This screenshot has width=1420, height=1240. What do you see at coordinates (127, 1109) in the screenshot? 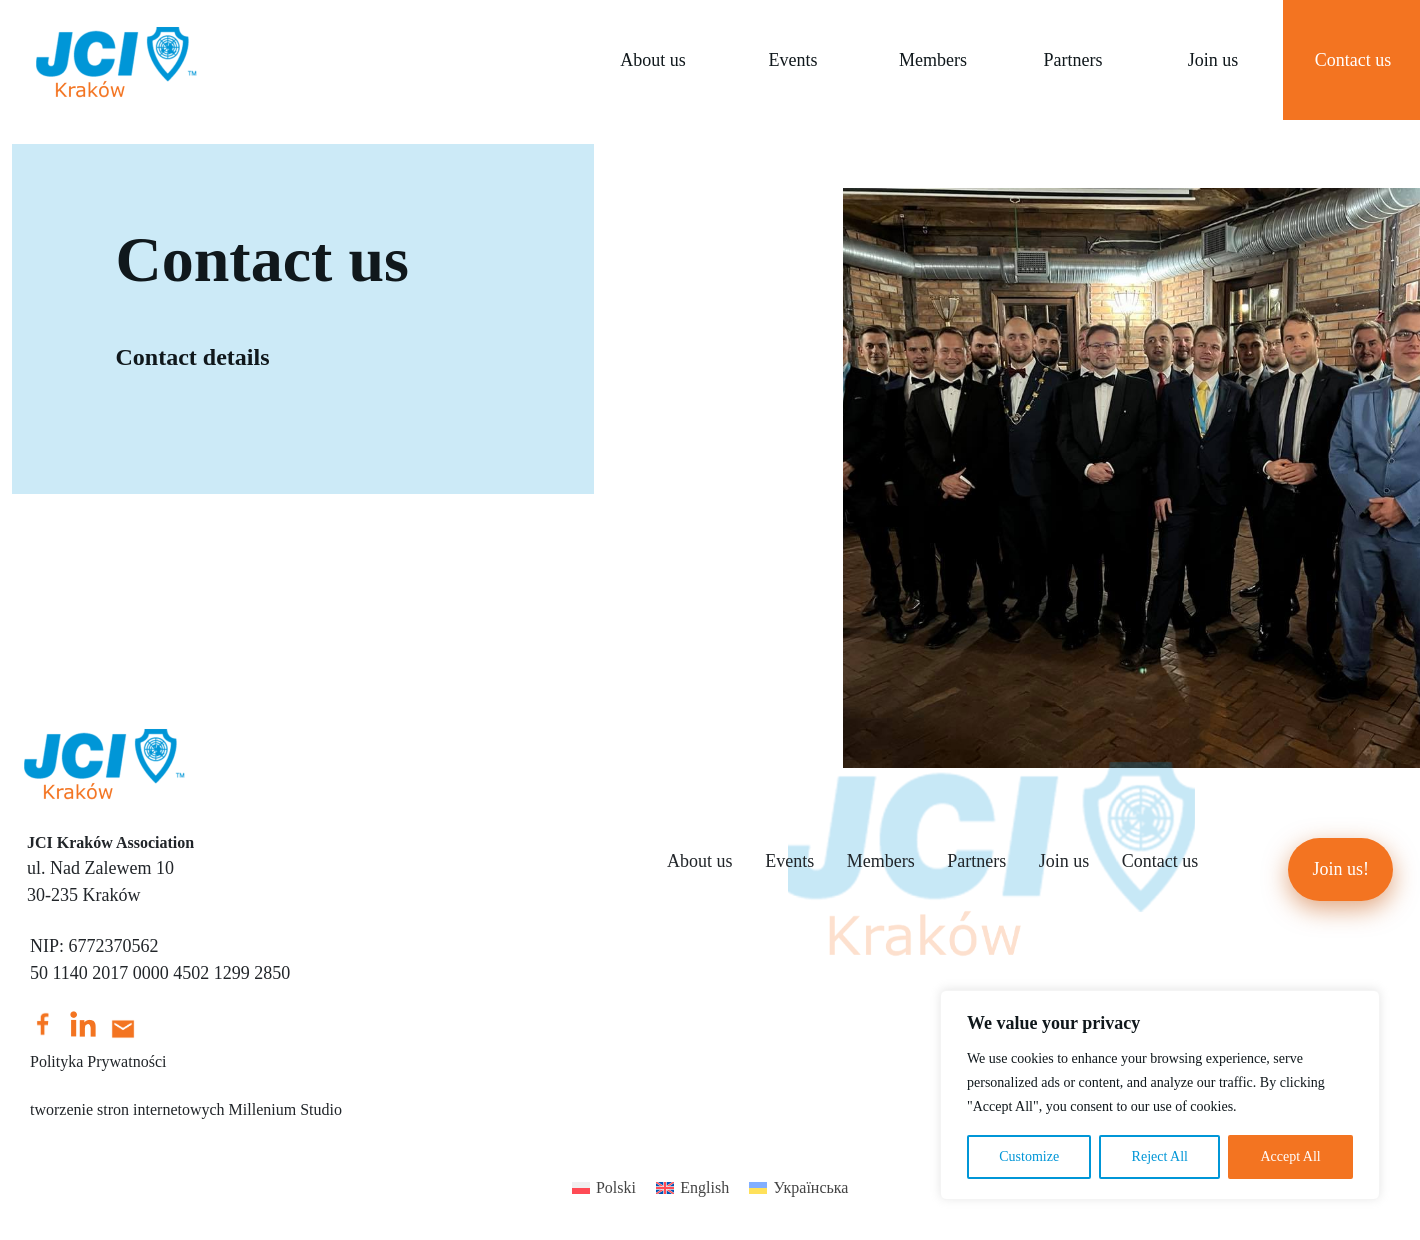
I see `tworzenie stron internetowych` at bounding box center [127, 1109].